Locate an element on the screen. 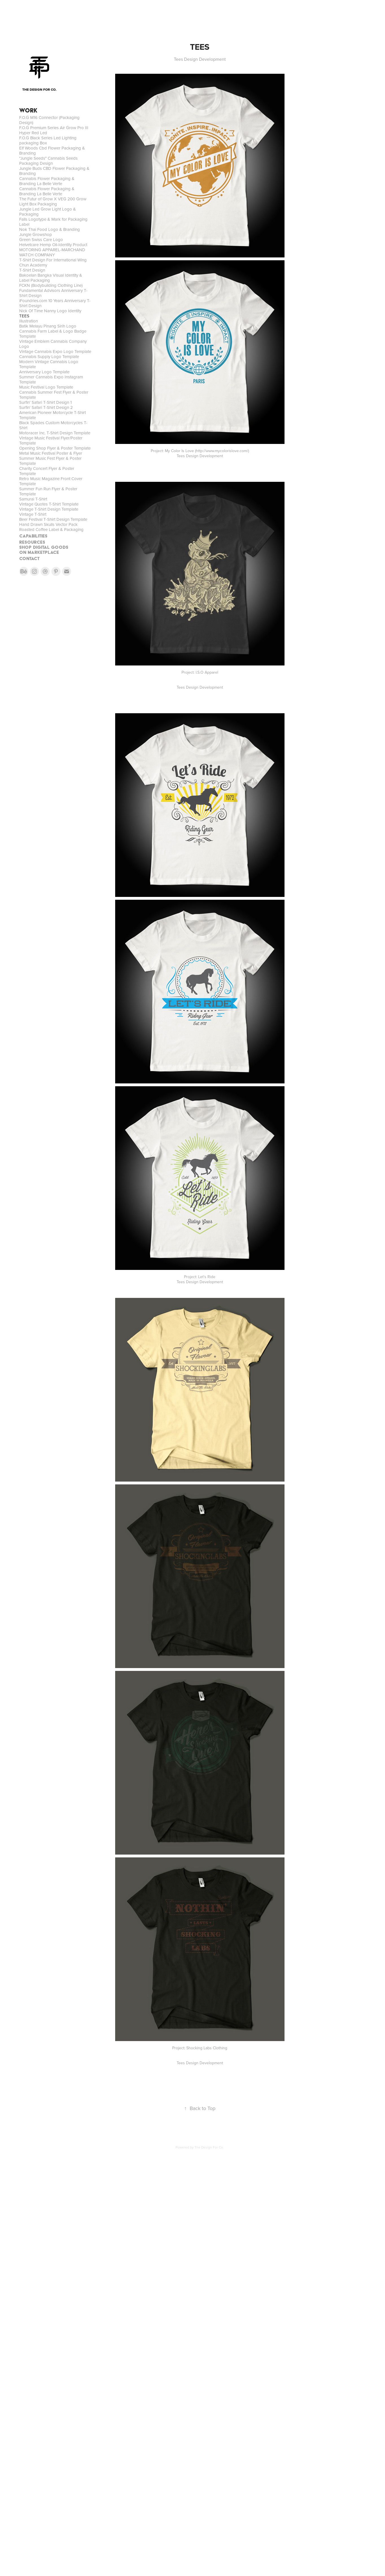 This screenshot has width=385, height=2576. CAPABILITIES is located at coordinates (33, 536).